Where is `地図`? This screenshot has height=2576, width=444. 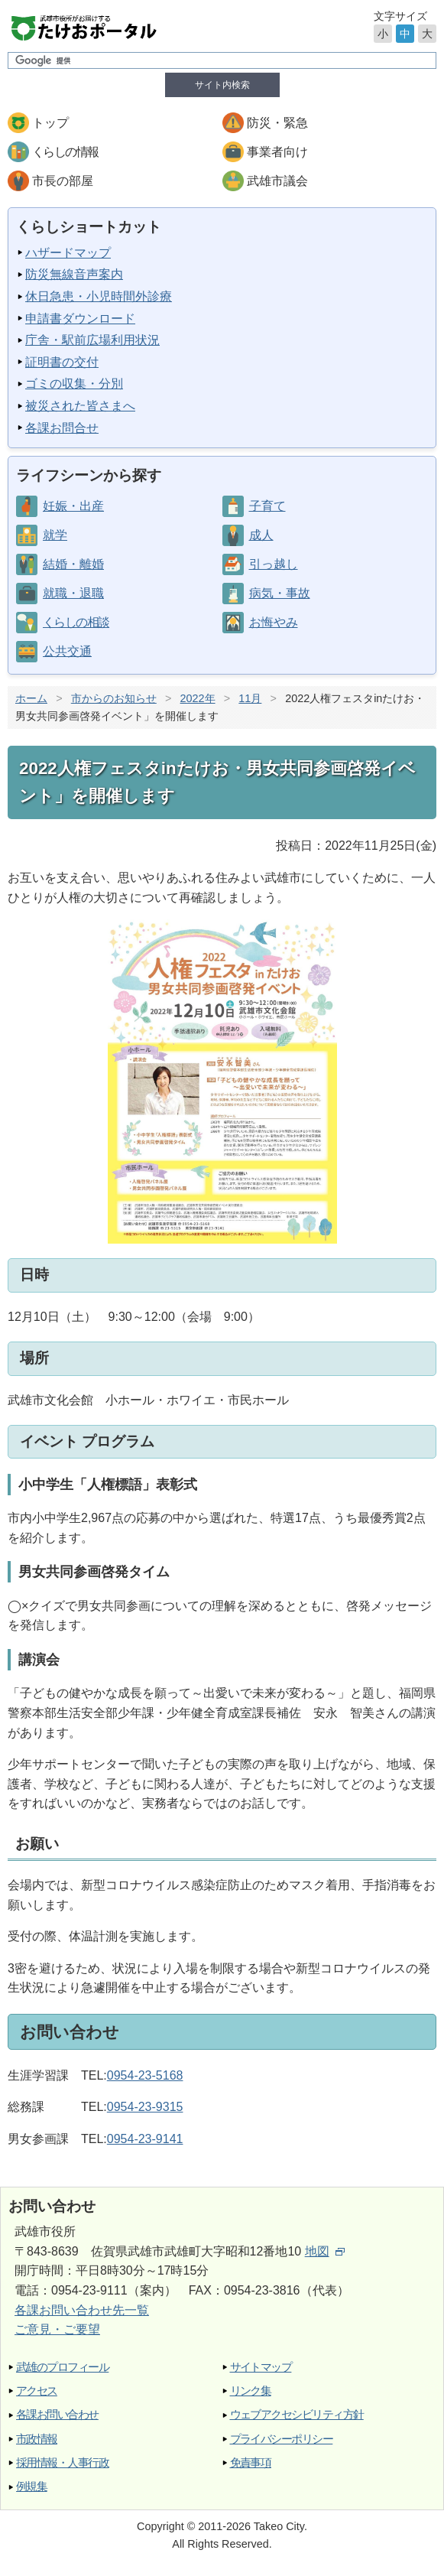
地図 is located at coordinates (325, 2251).